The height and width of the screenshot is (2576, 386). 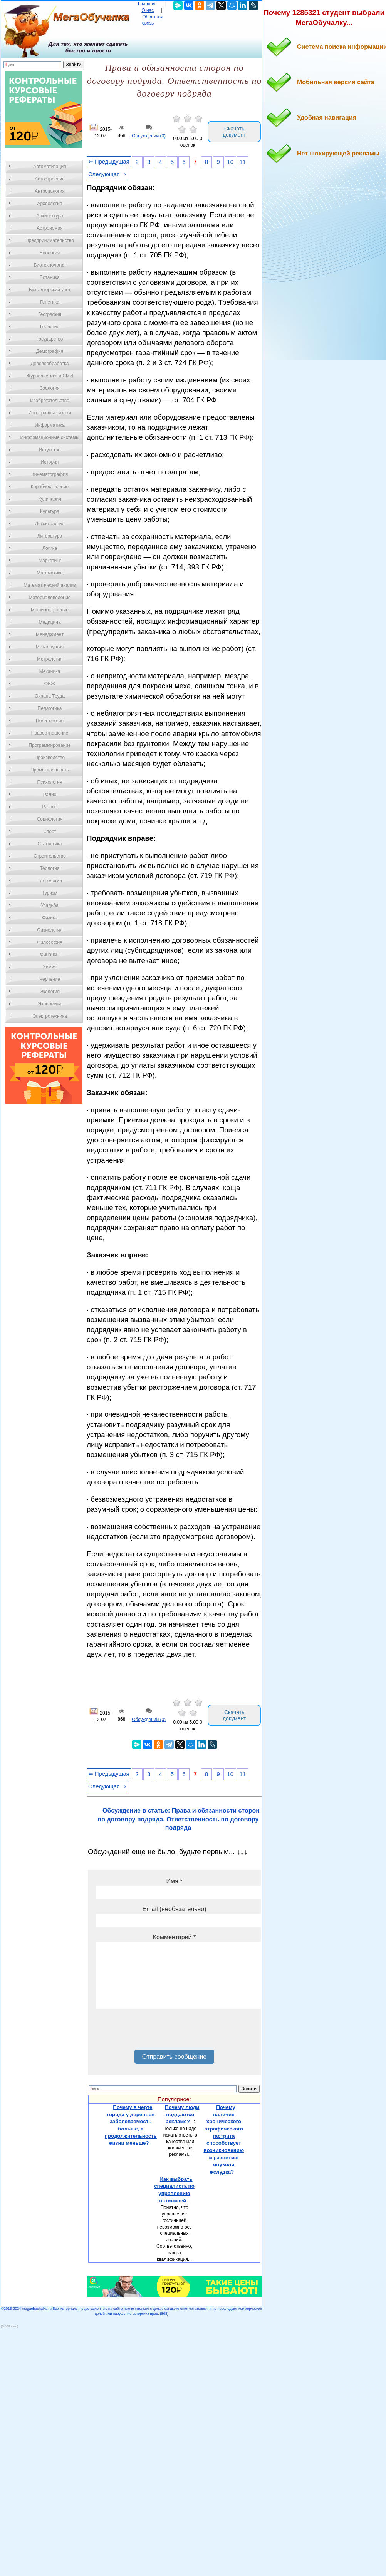 I want to click on ОБЖ, so click(x=49, y=683).